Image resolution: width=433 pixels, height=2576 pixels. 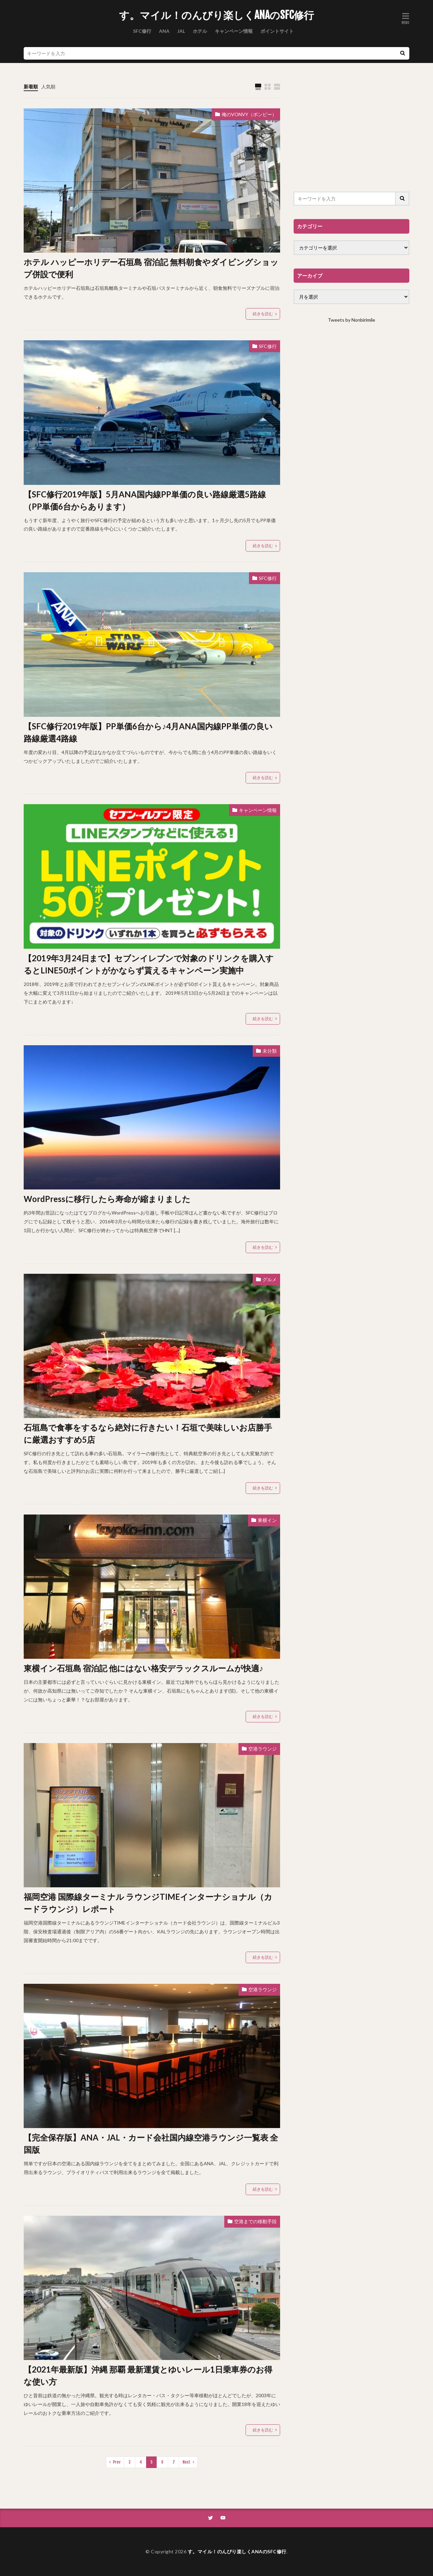 I want to click on 福岡空港 国際線ターミナル ラウンジTIMEインターナショナル（カードラウンジ）レポート, so click(x=148, y=1903).